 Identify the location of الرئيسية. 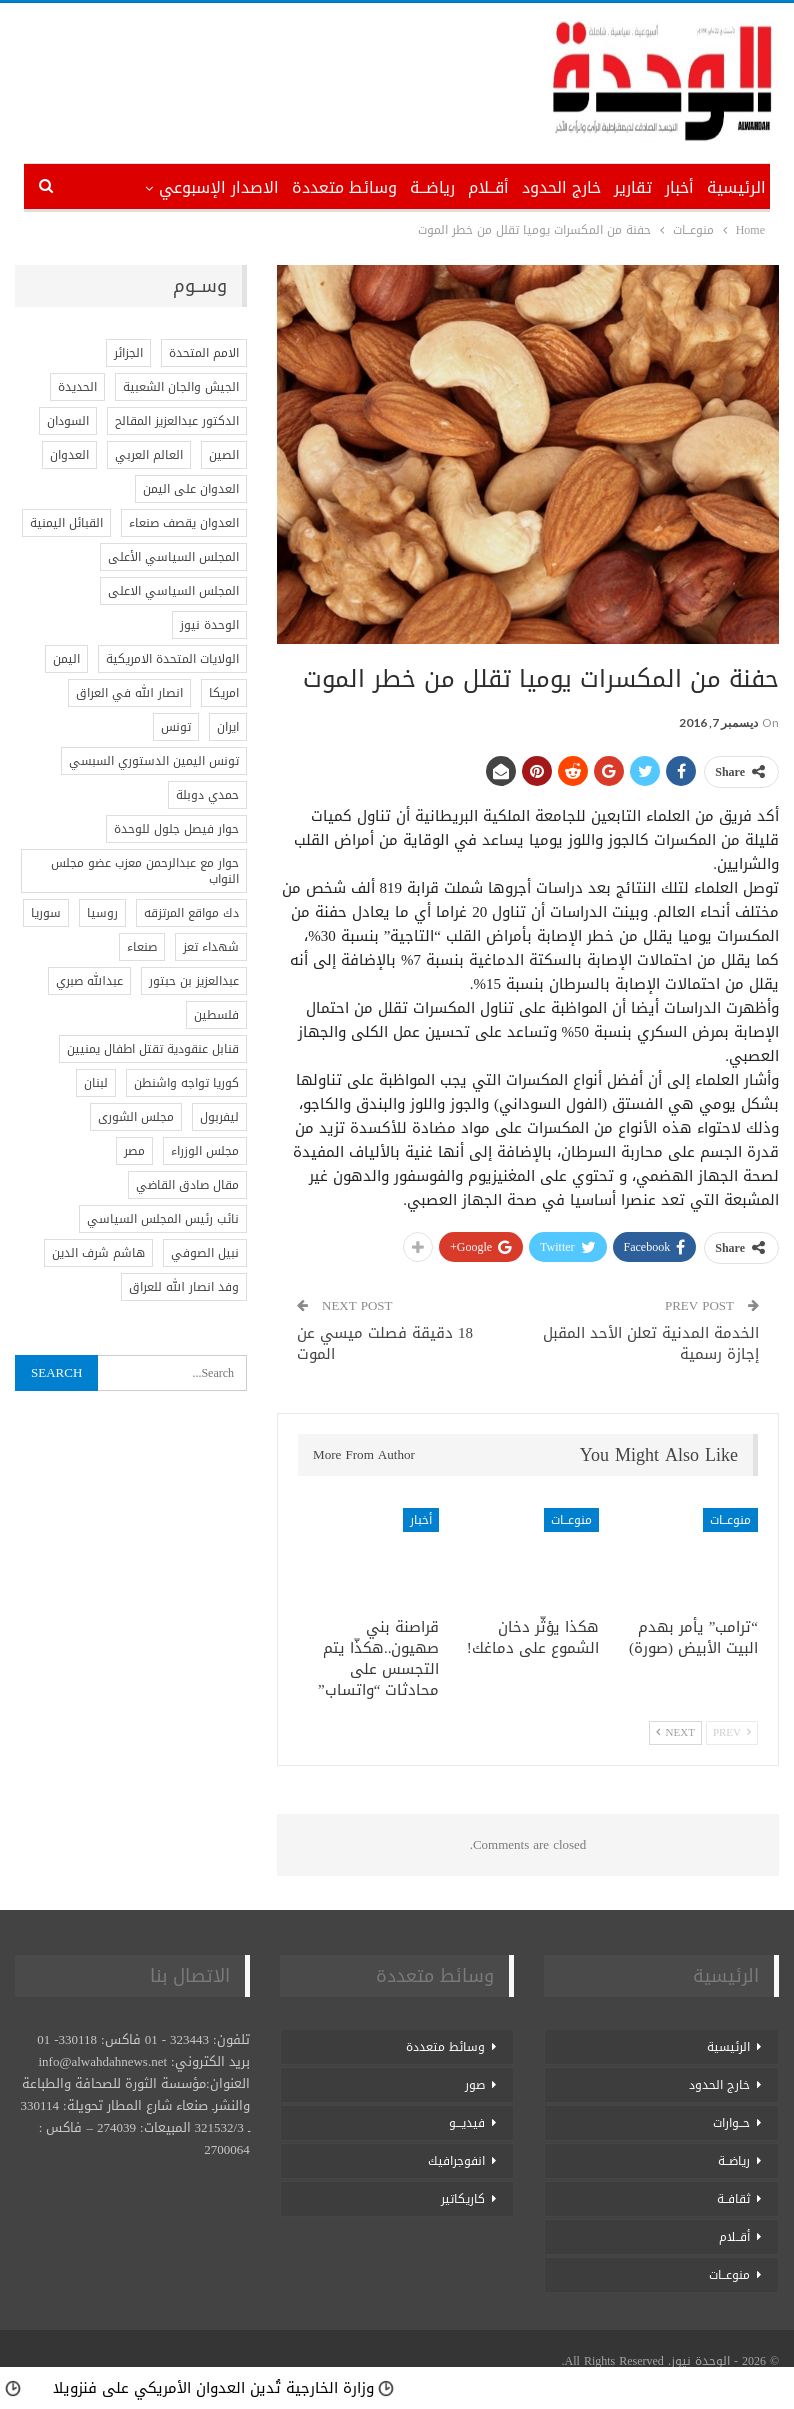
(736, 187).